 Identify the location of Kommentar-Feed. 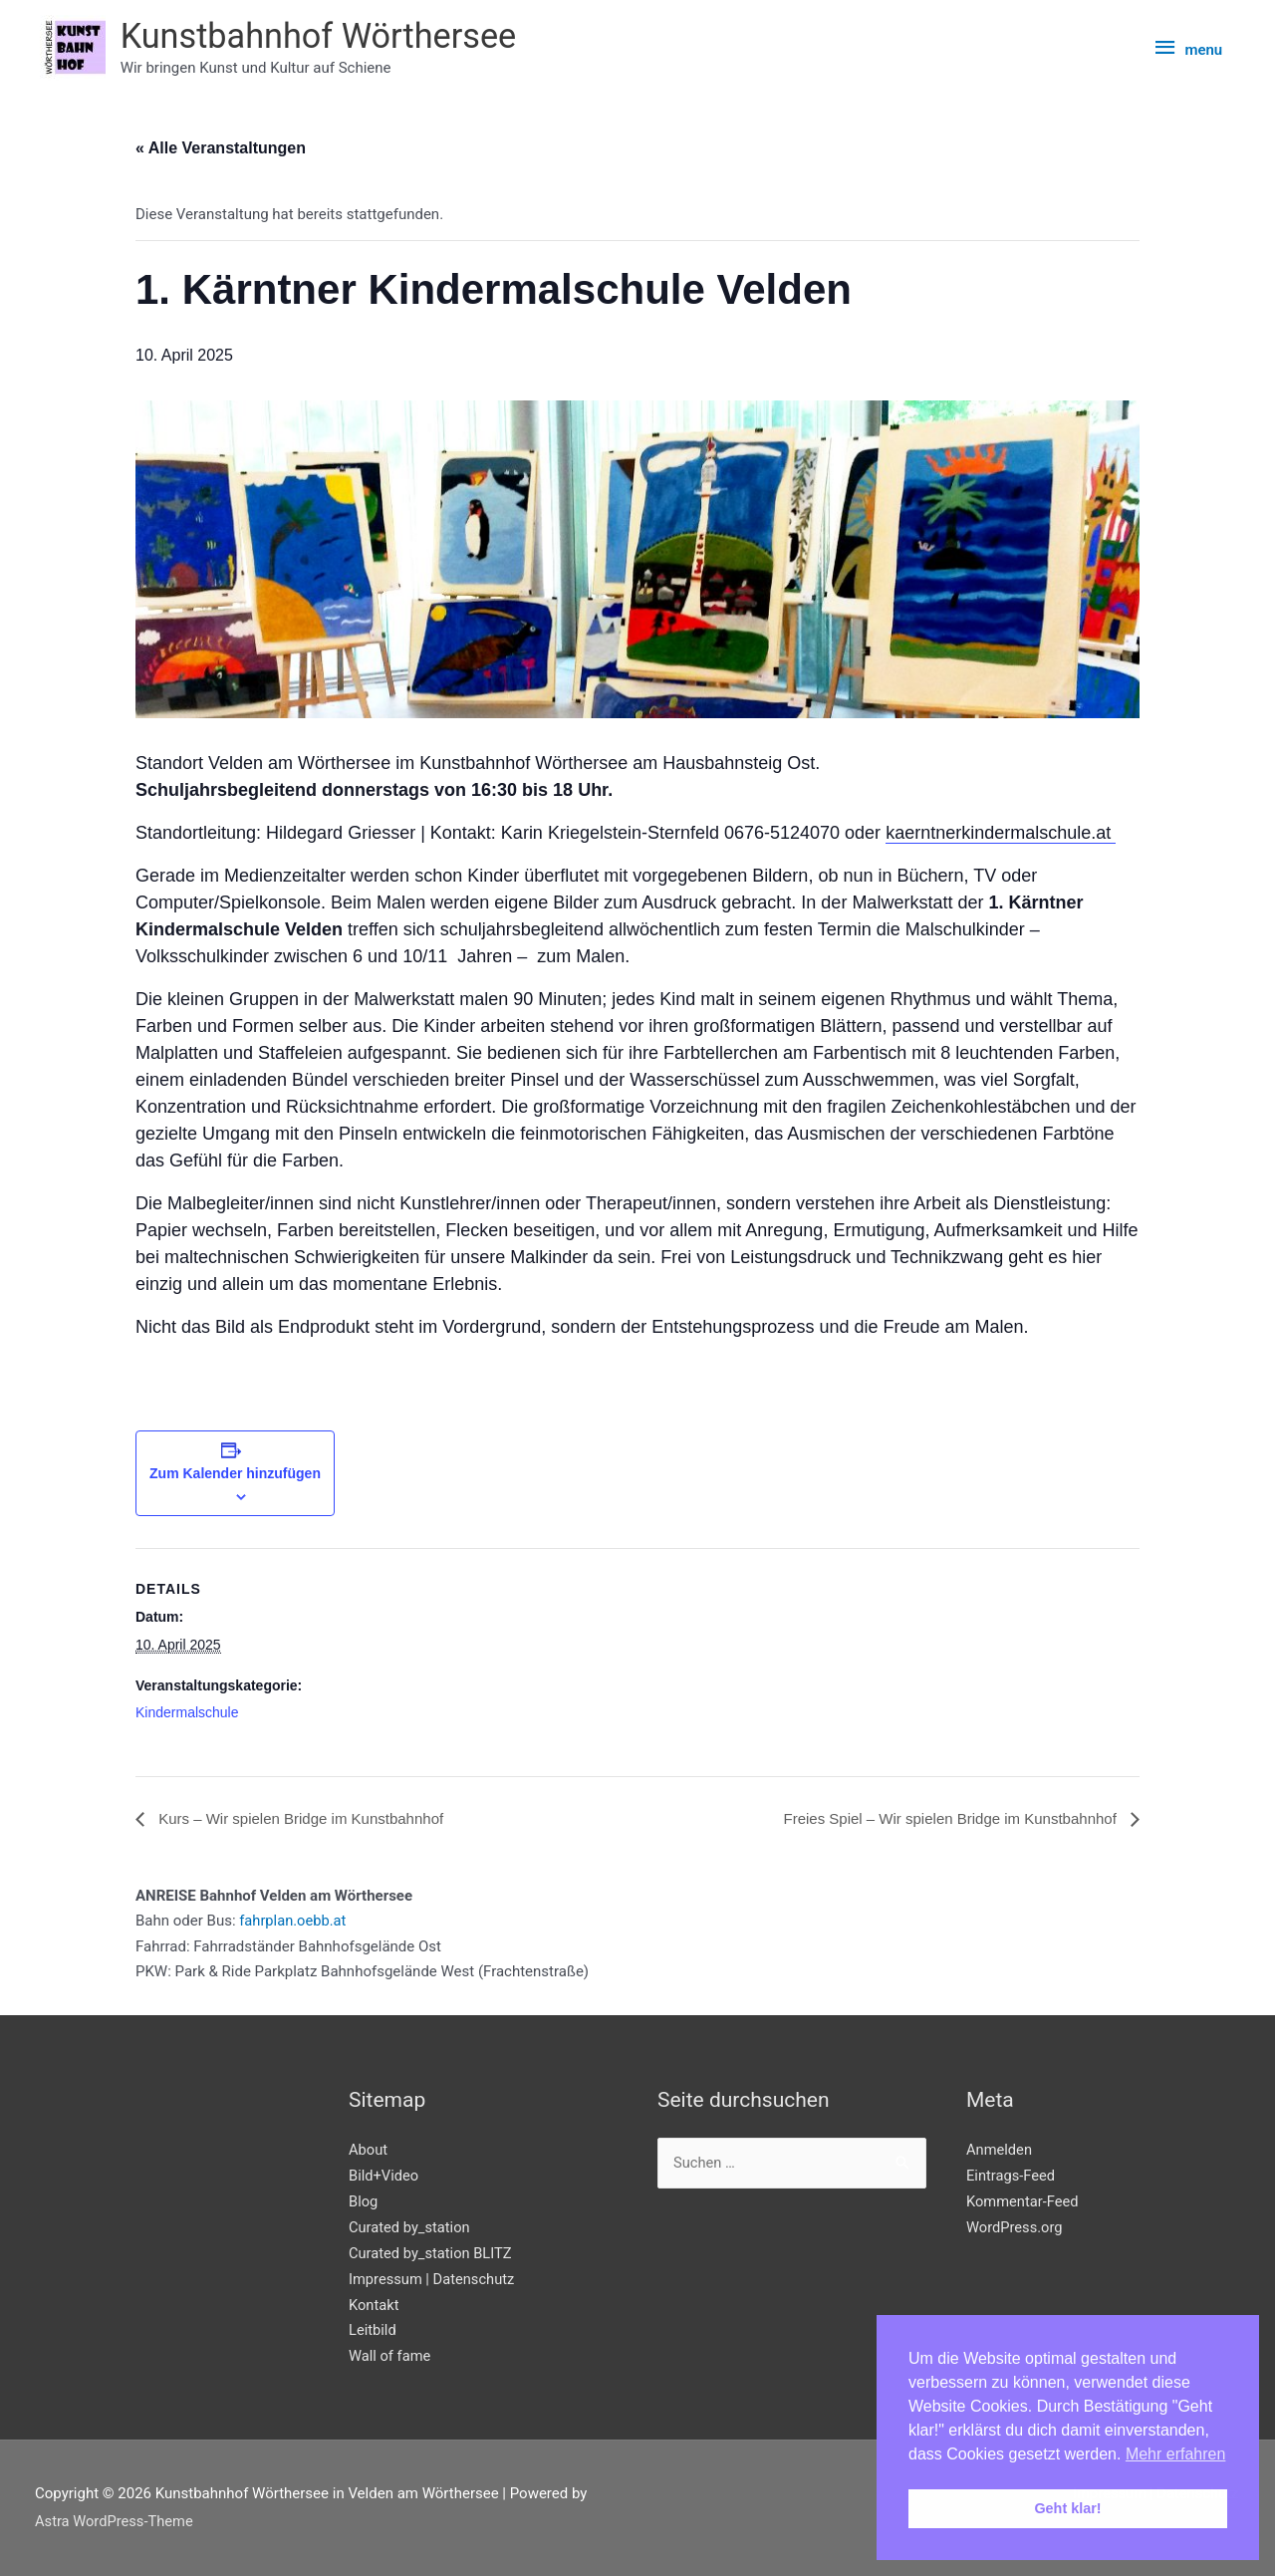
(1023, 2201).